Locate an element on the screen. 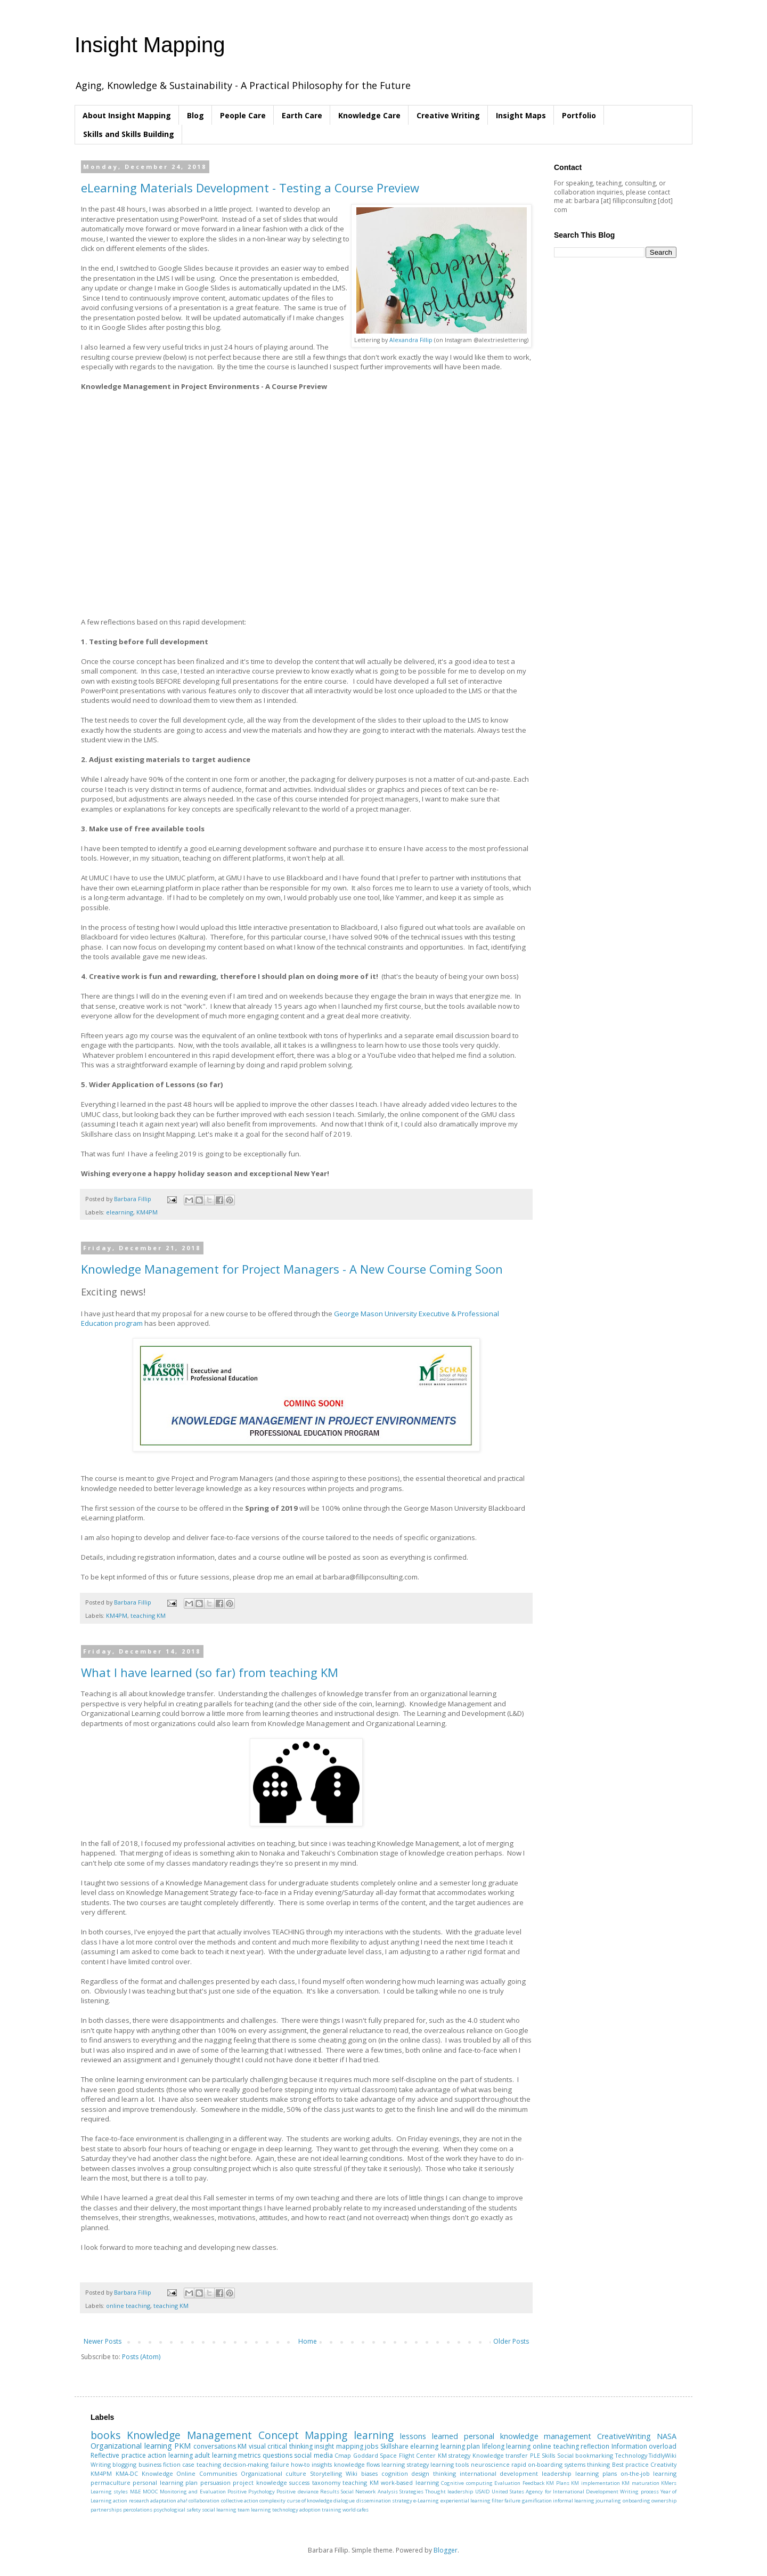 The width and height of the screenshot is (767, 2576). Insight Mapping is located at coordinates (150, 44).